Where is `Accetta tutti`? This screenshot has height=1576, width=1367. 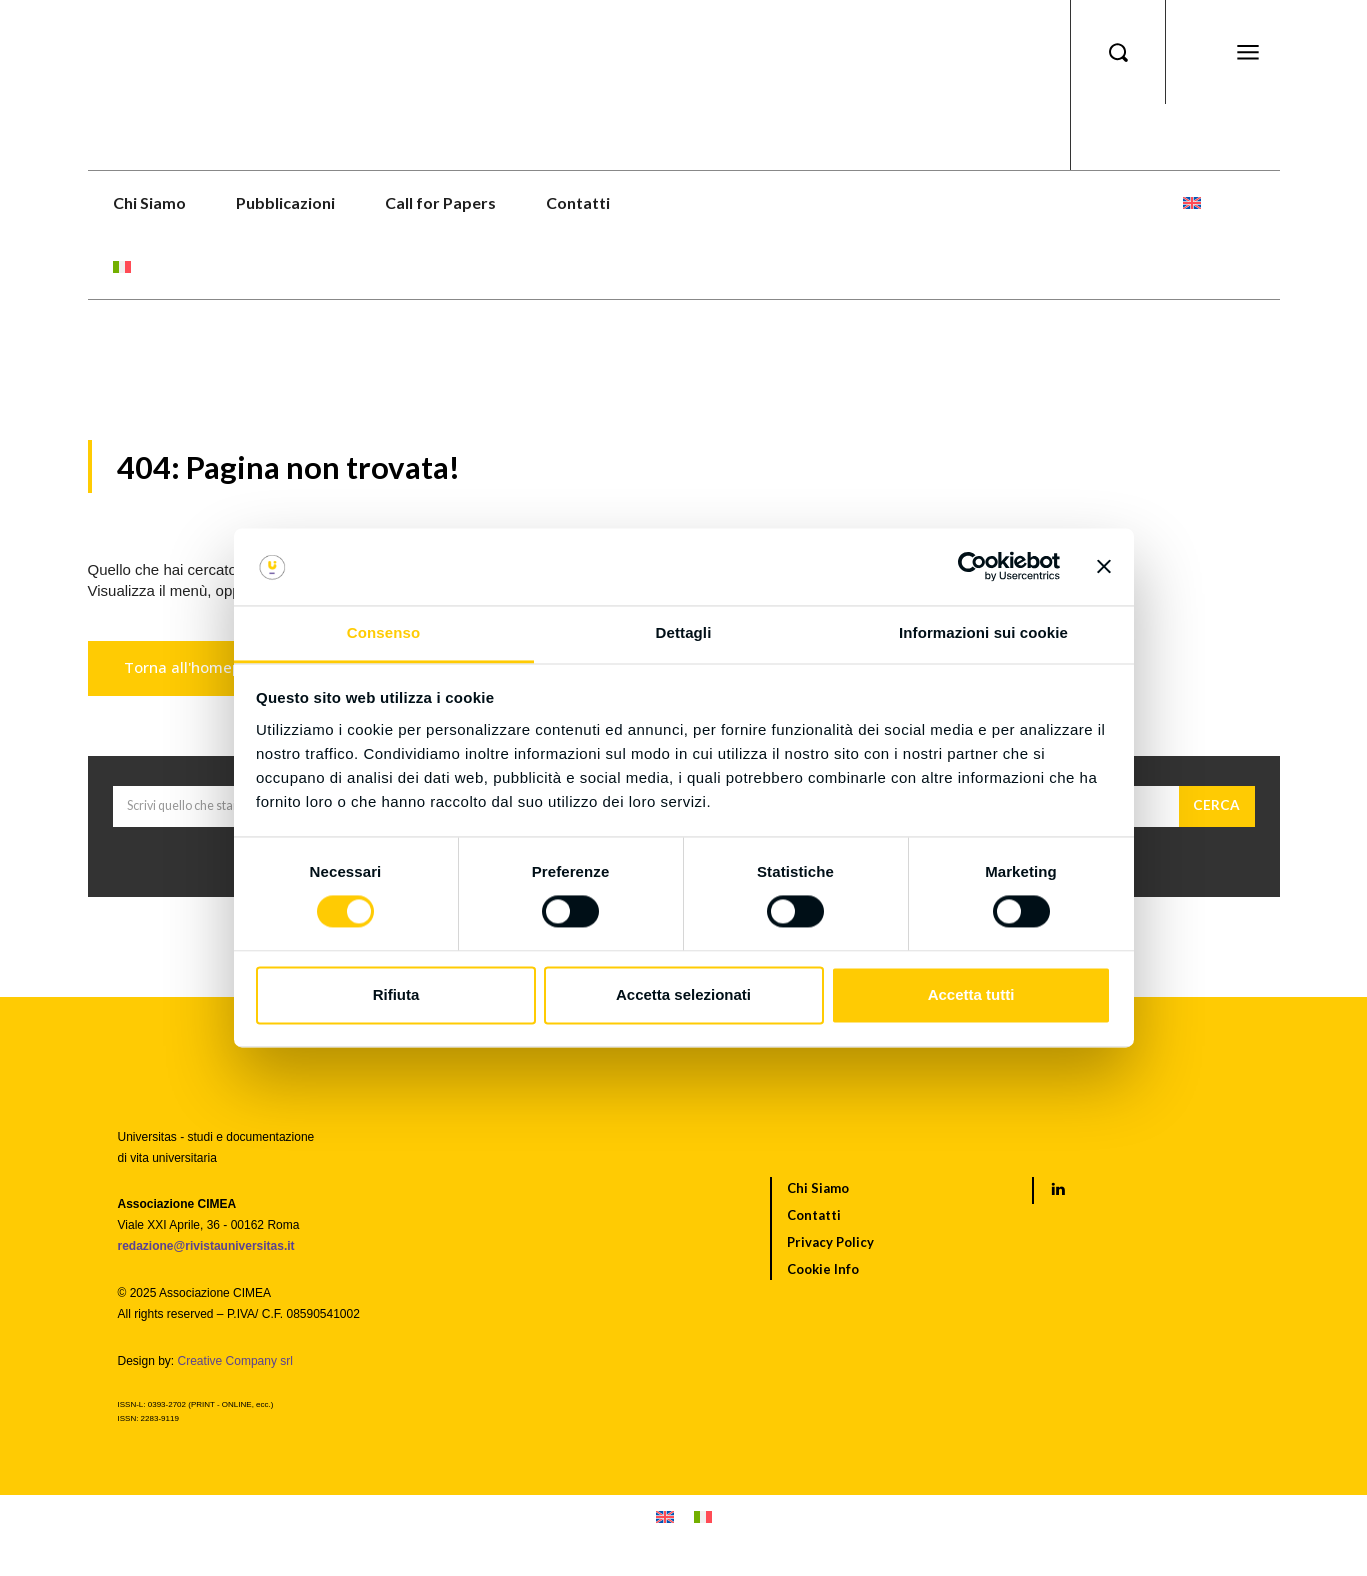 Accetta tutti is located at coordinates (971, 994).